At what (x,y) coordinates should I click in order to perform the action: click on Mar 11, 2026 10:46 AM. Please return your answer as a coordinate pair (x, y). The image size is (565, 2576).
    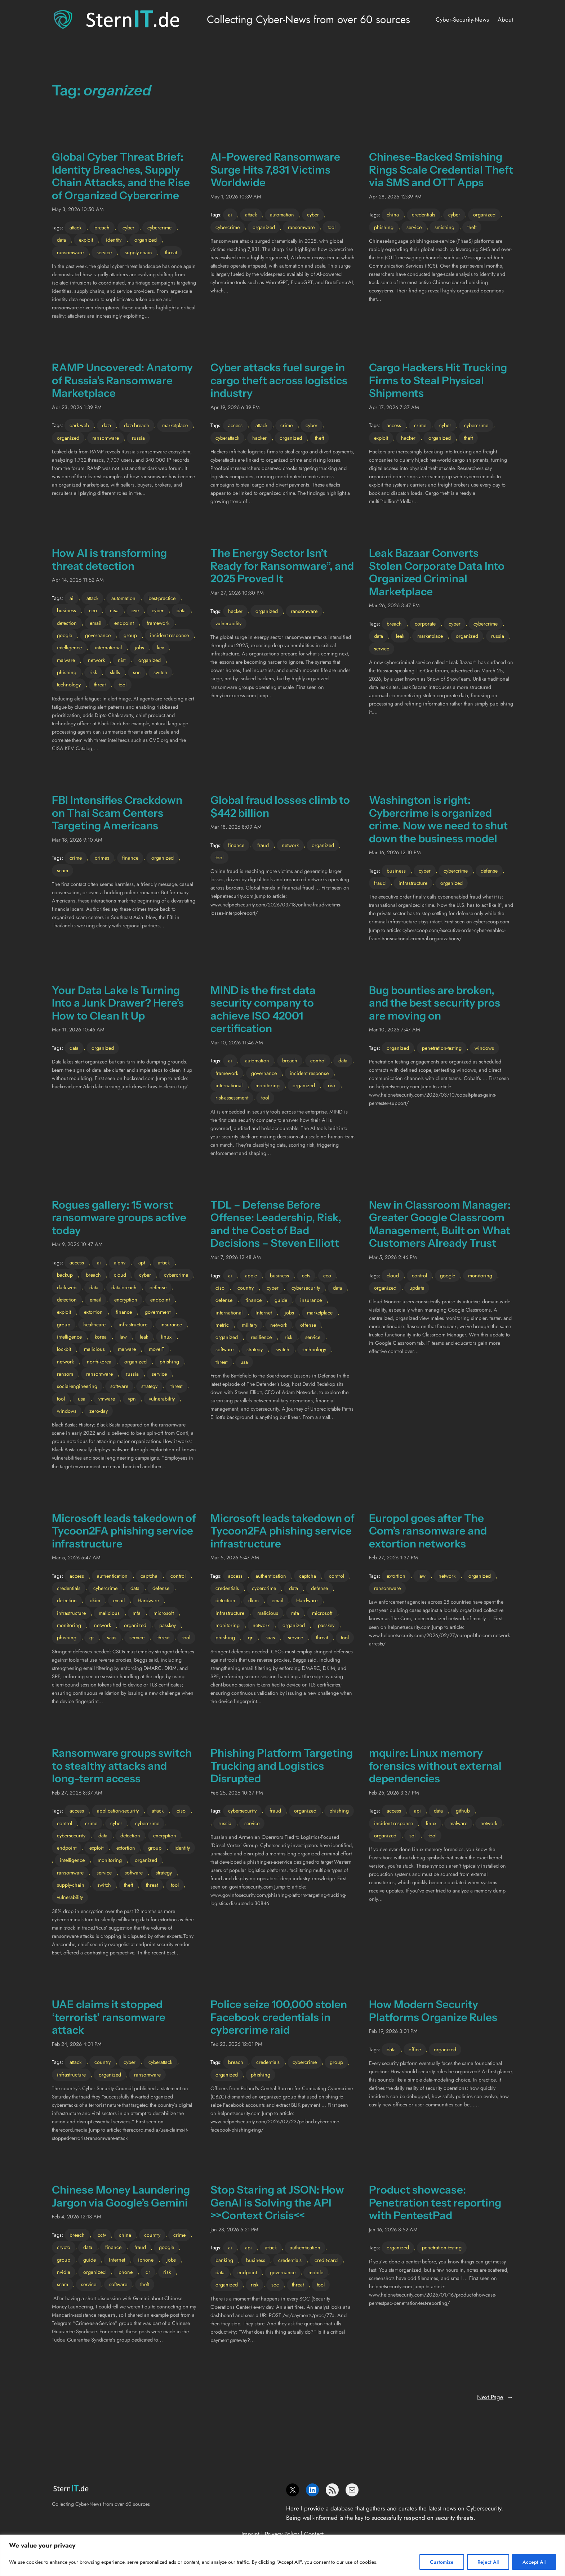
    Looking at the image, I should click on (78, 1029).